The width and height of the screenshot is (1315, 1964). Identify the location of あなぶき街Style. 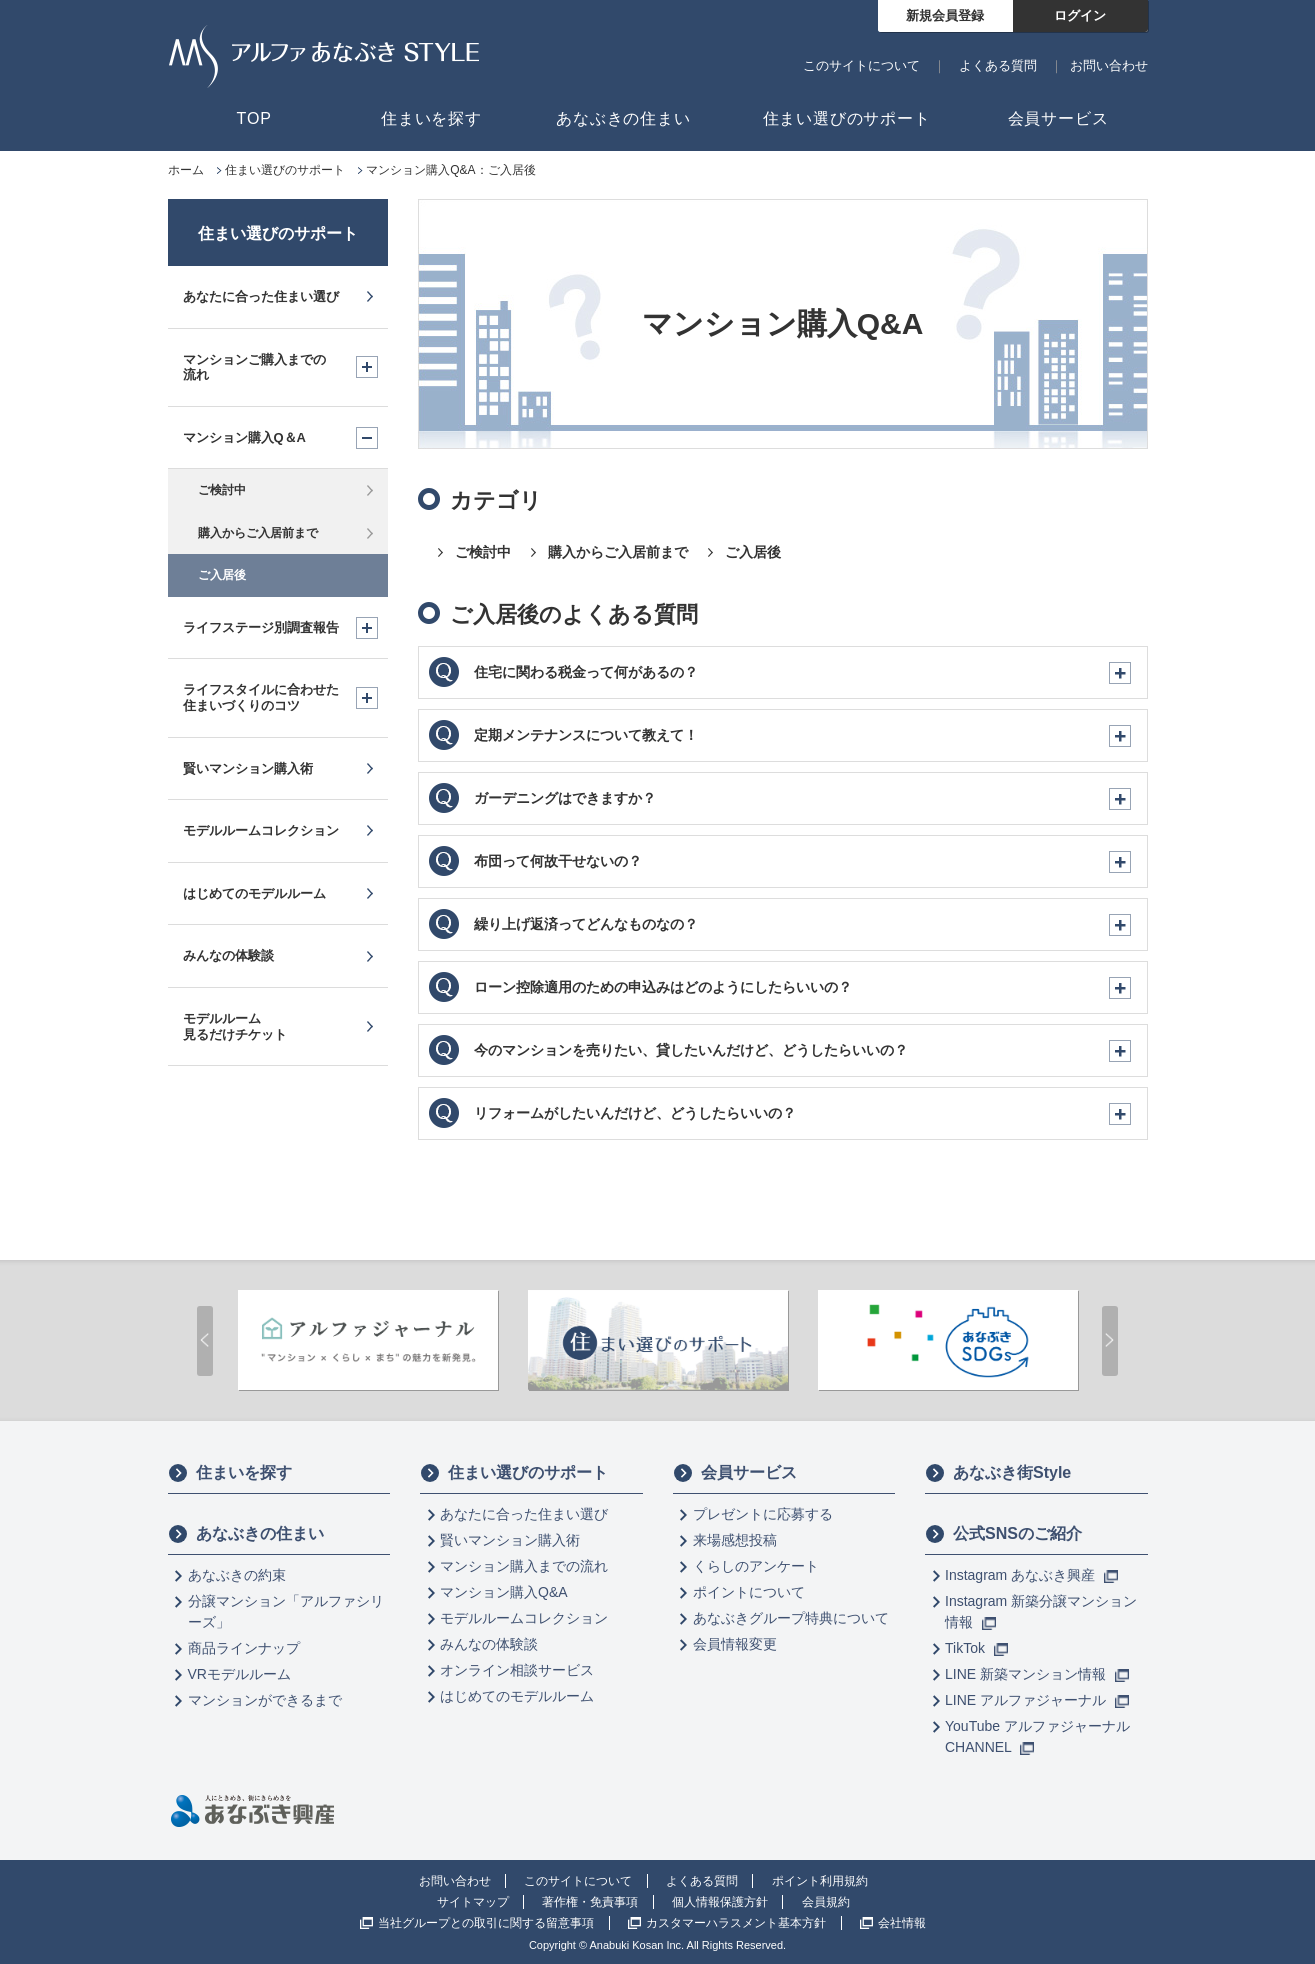
(998, 1473).